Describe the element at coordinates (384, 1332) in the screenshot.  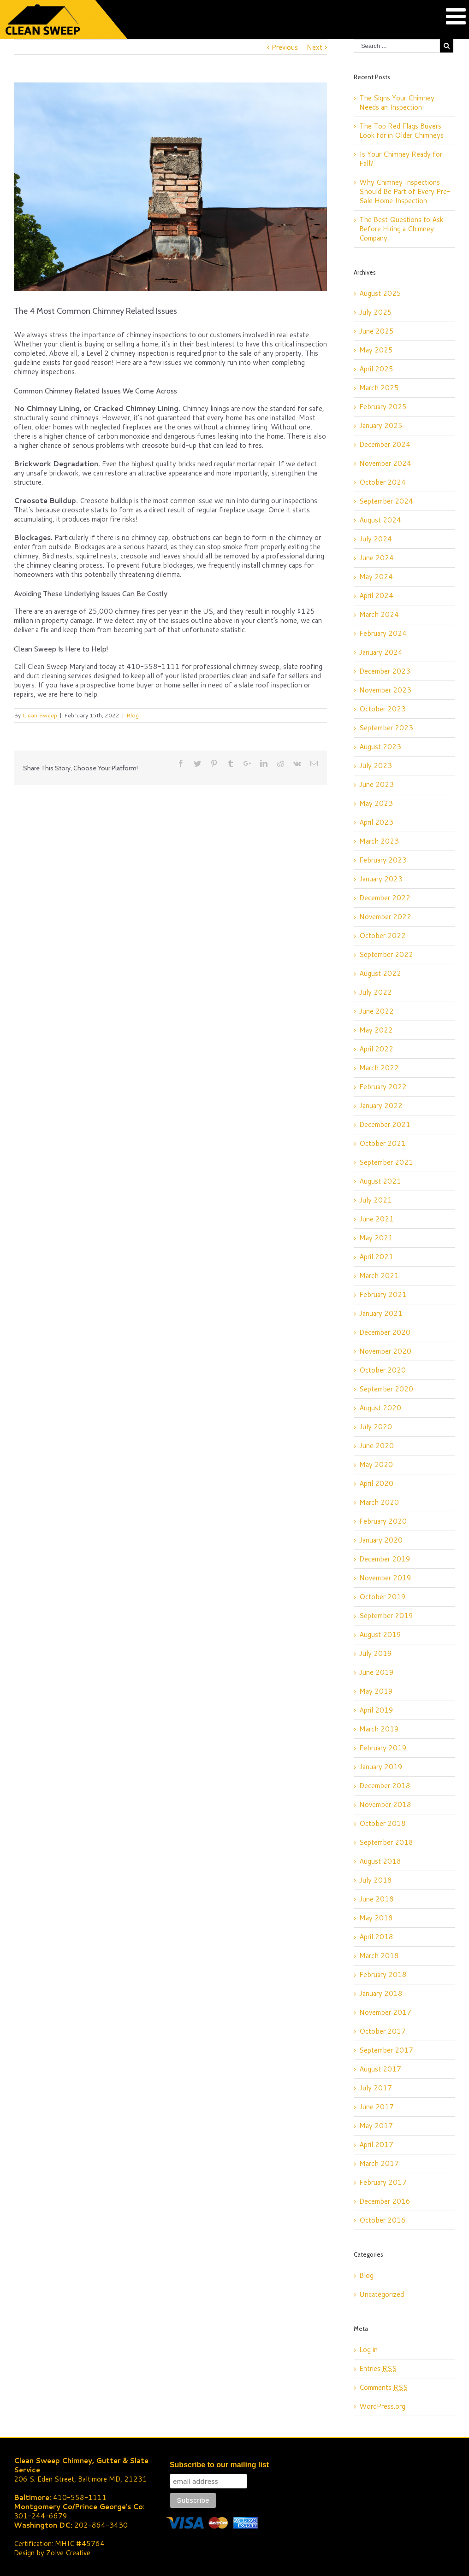
I see `December 2020` at that location.